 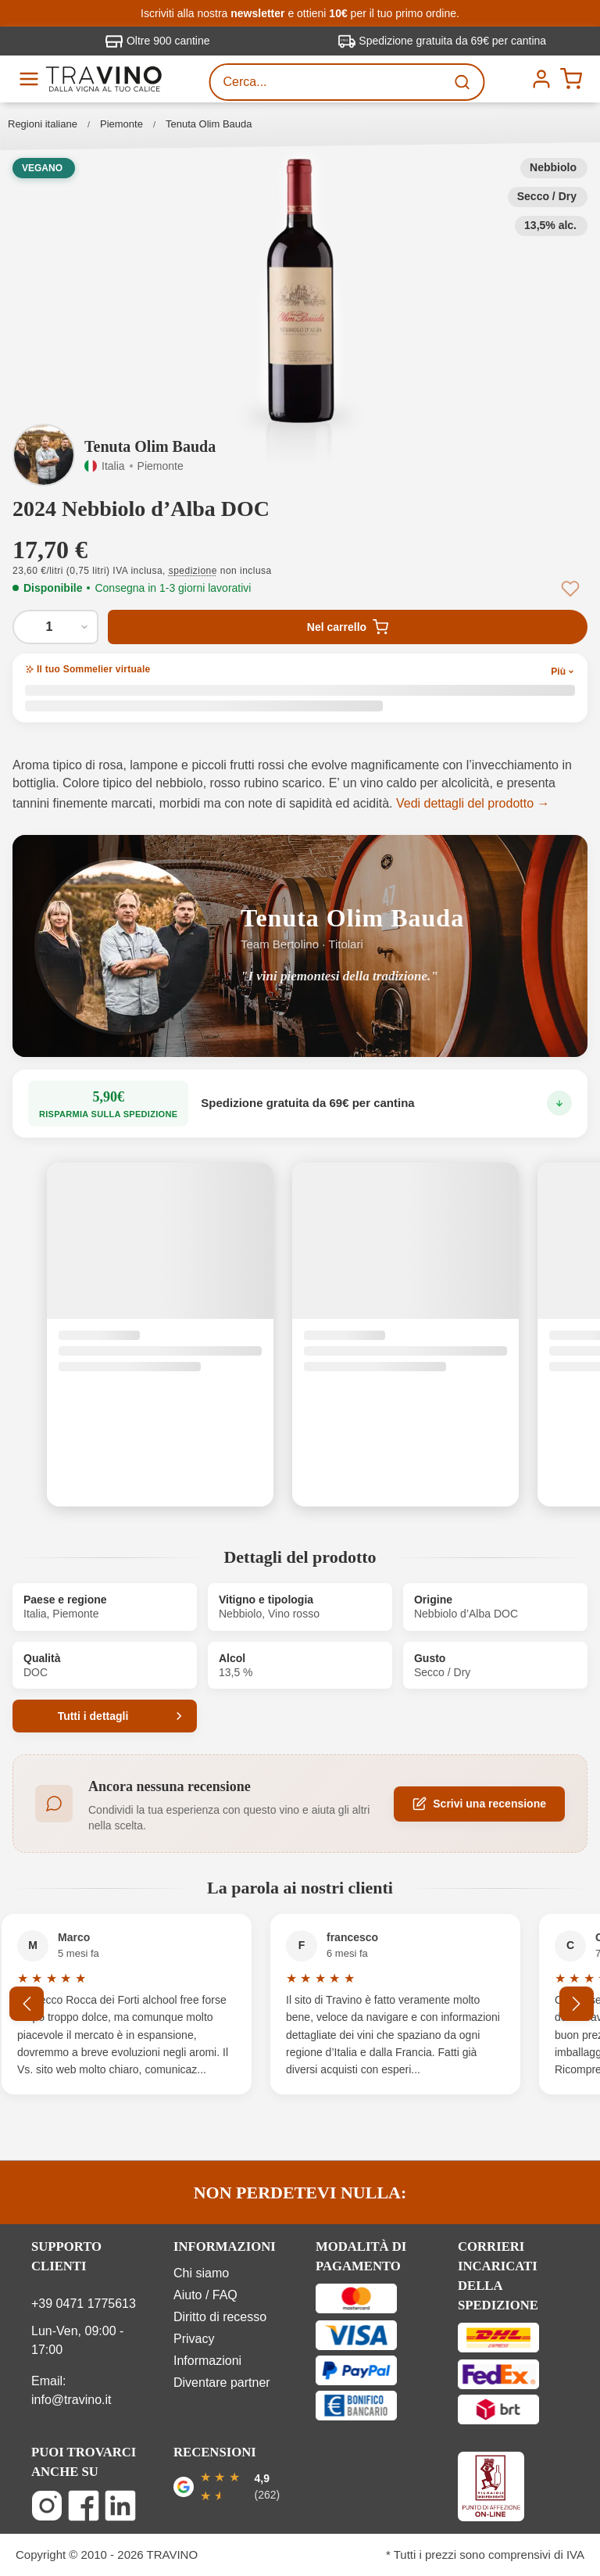 What do you see at coordinates (193, 570) in the screenshot?
I see `spedizione [button]` at bounding box center [193, 570].